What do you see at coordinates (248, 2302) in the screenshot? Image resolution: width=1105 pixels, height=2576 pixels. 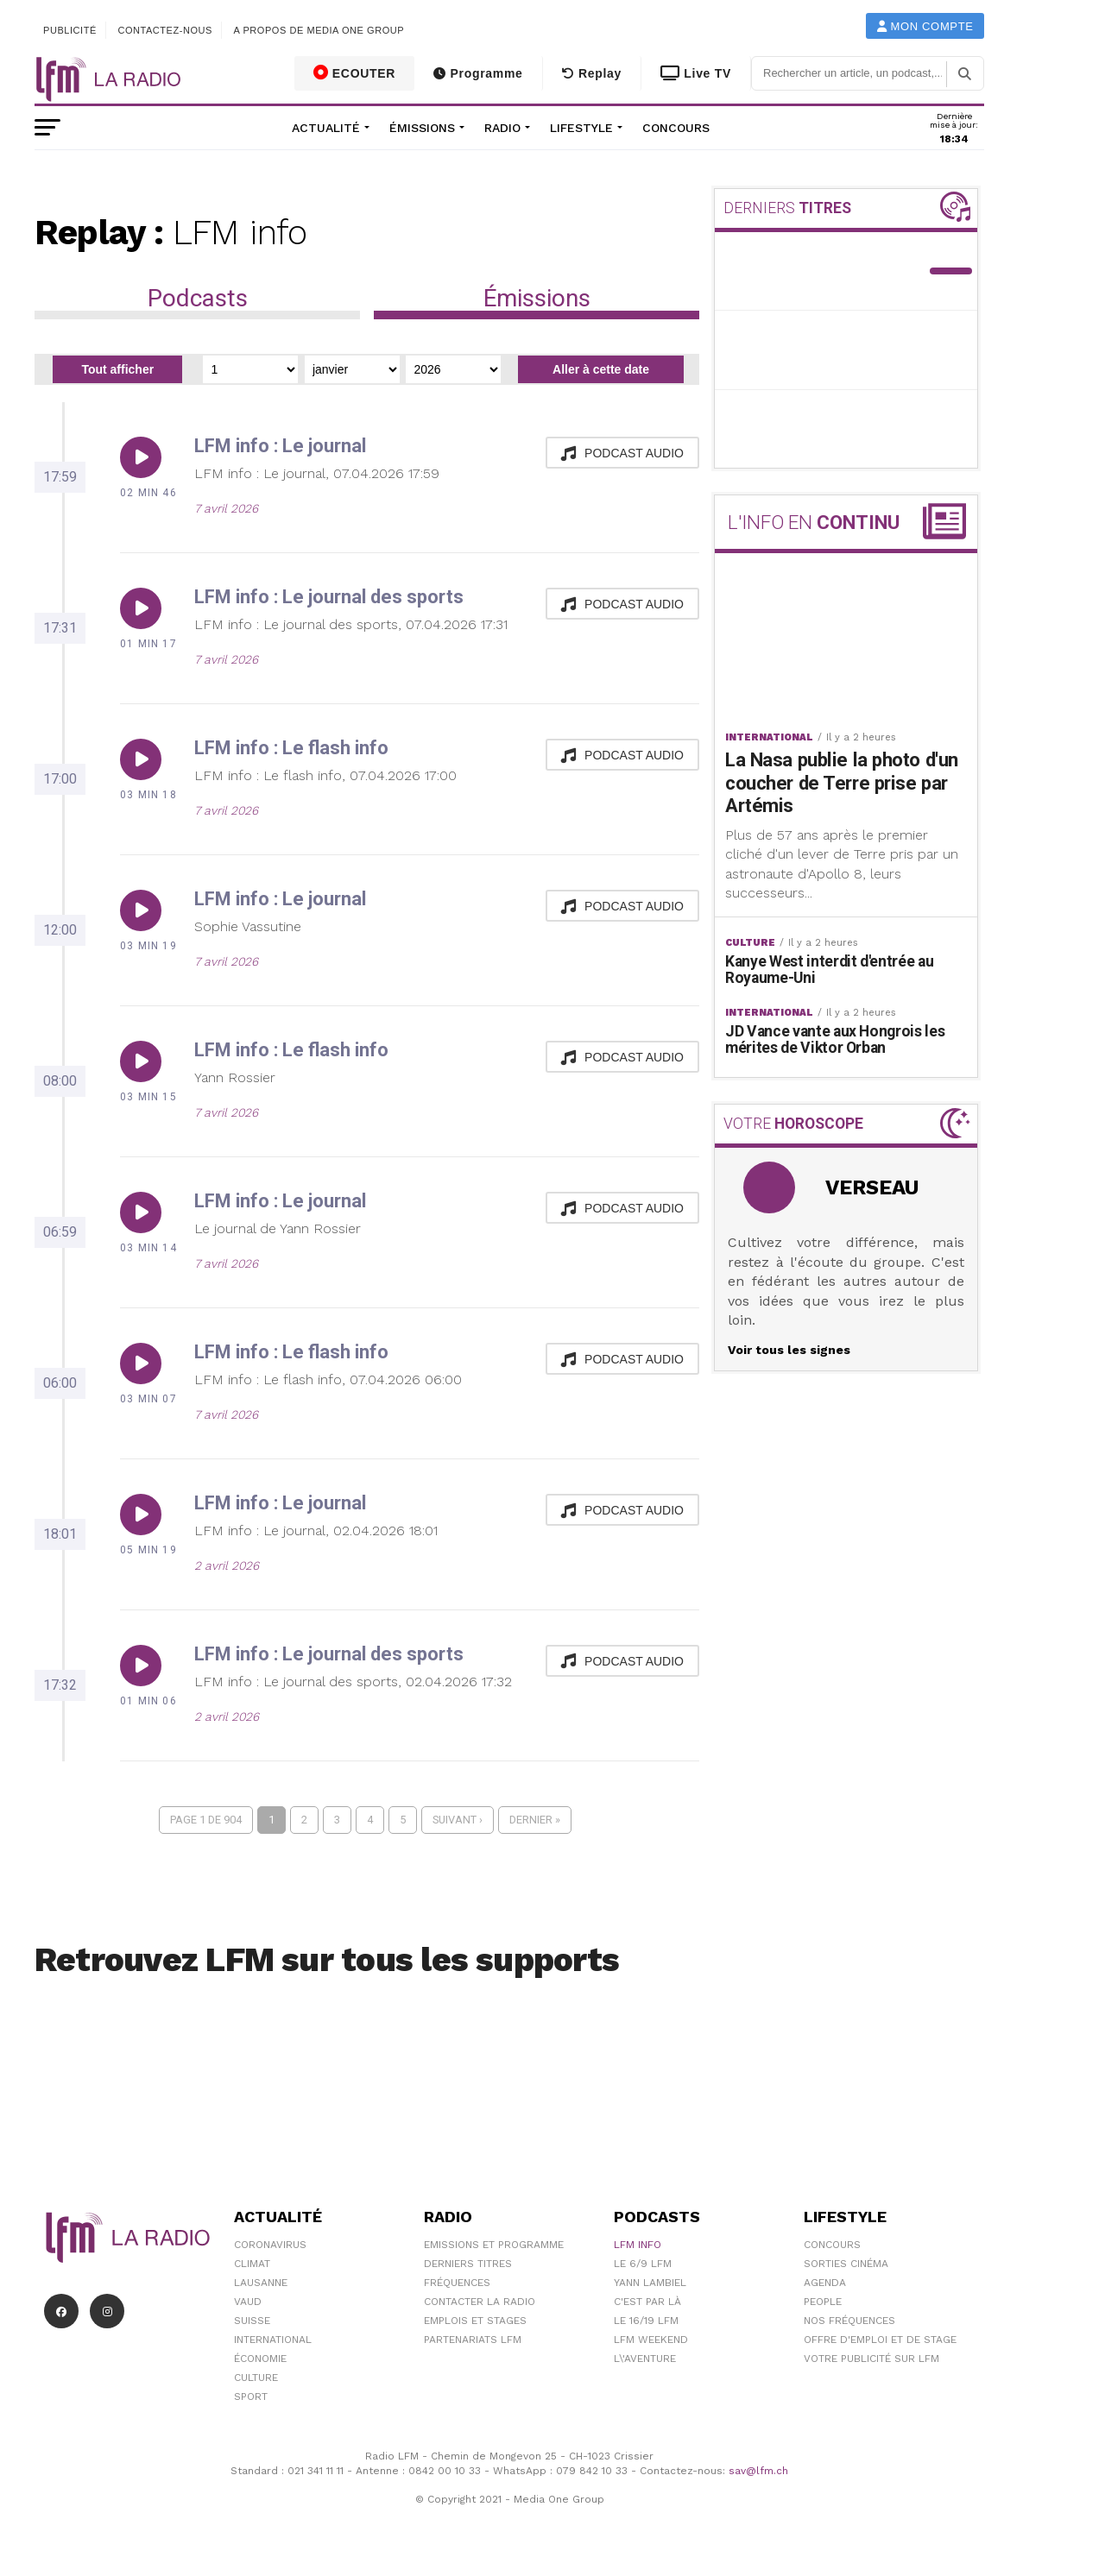 I see `Vaud` at bounding box center [248, 2302].